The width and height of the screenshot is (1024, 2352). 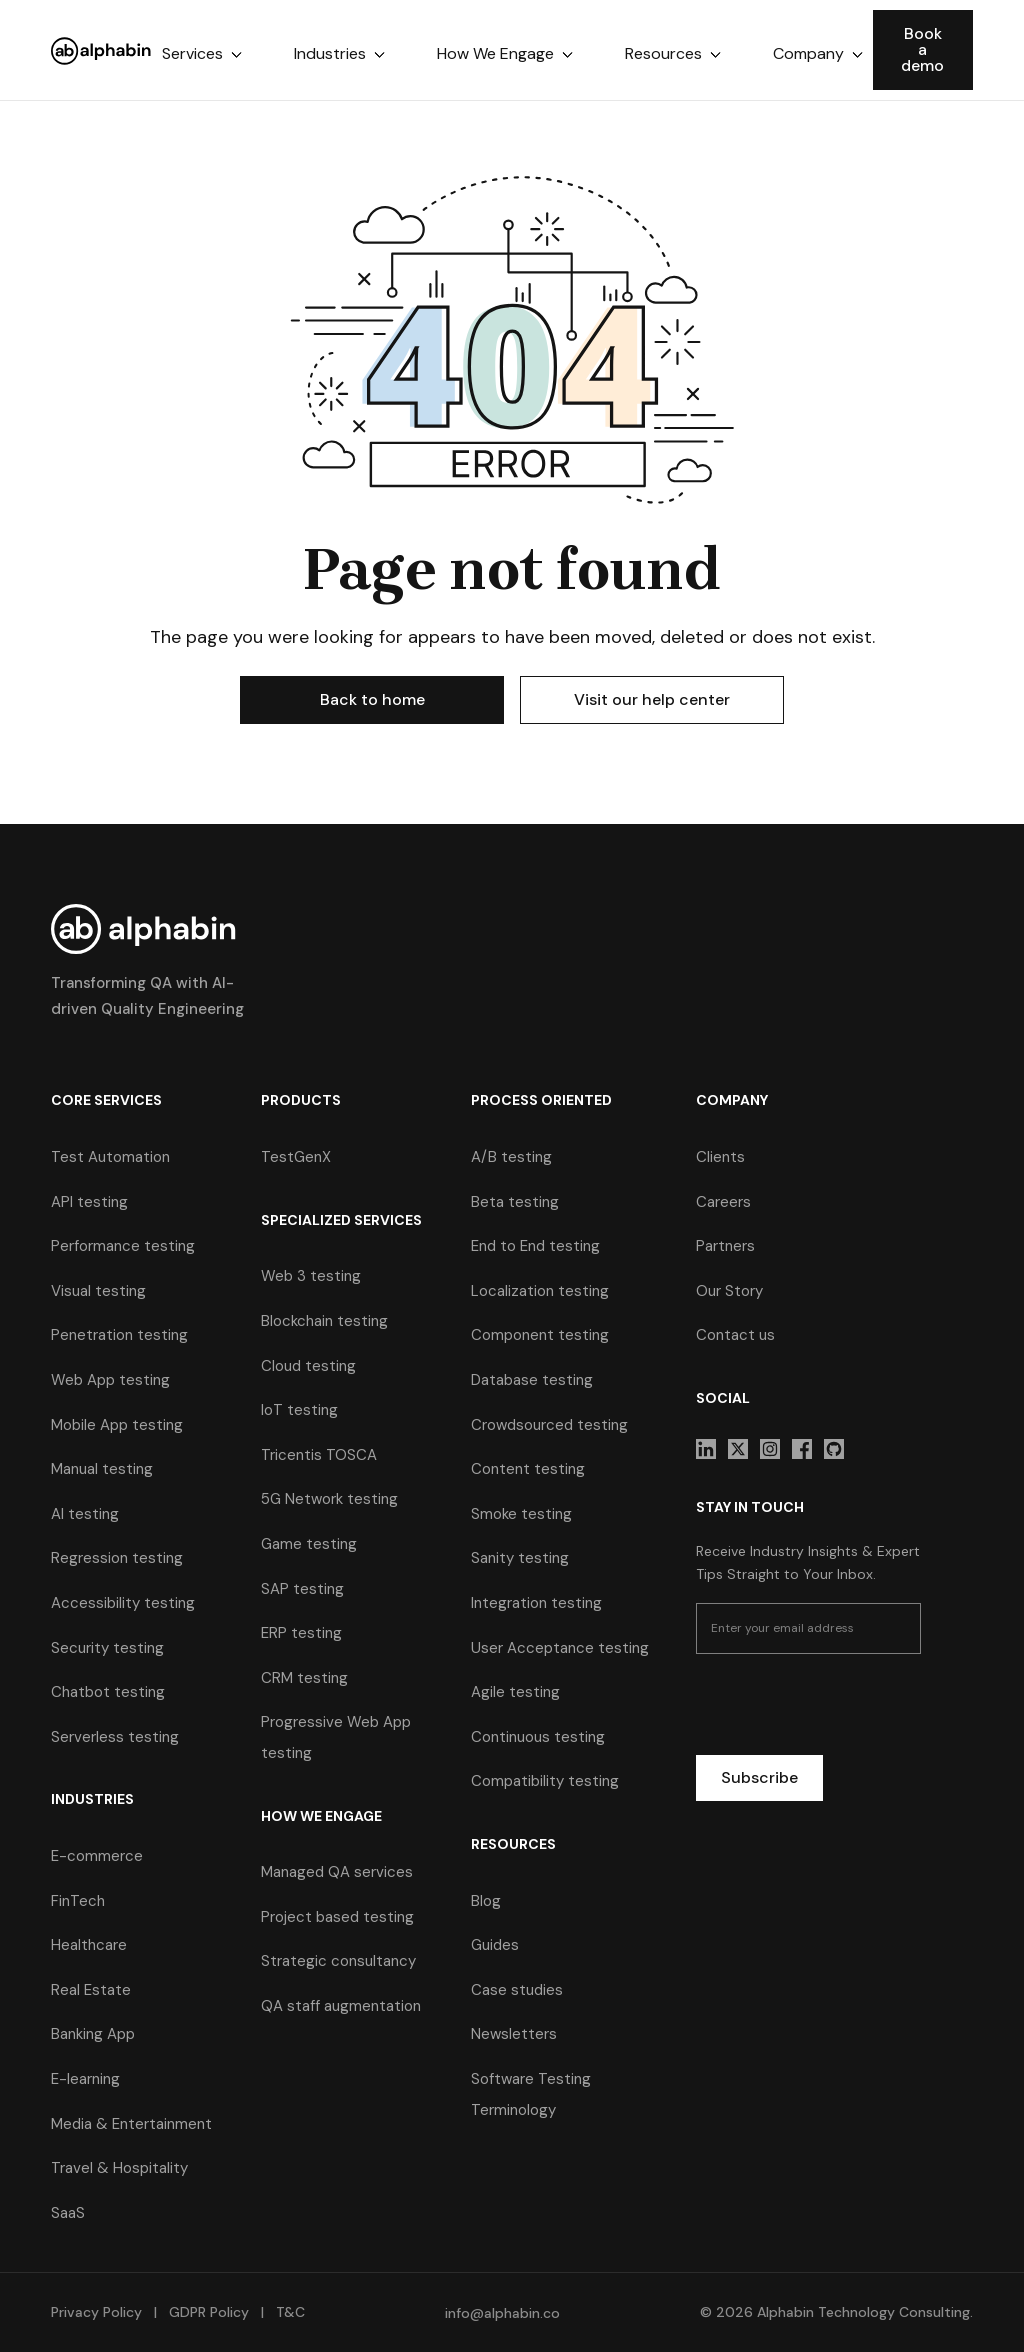 I want to click on [sociallink], so click(x=706, y=1449).